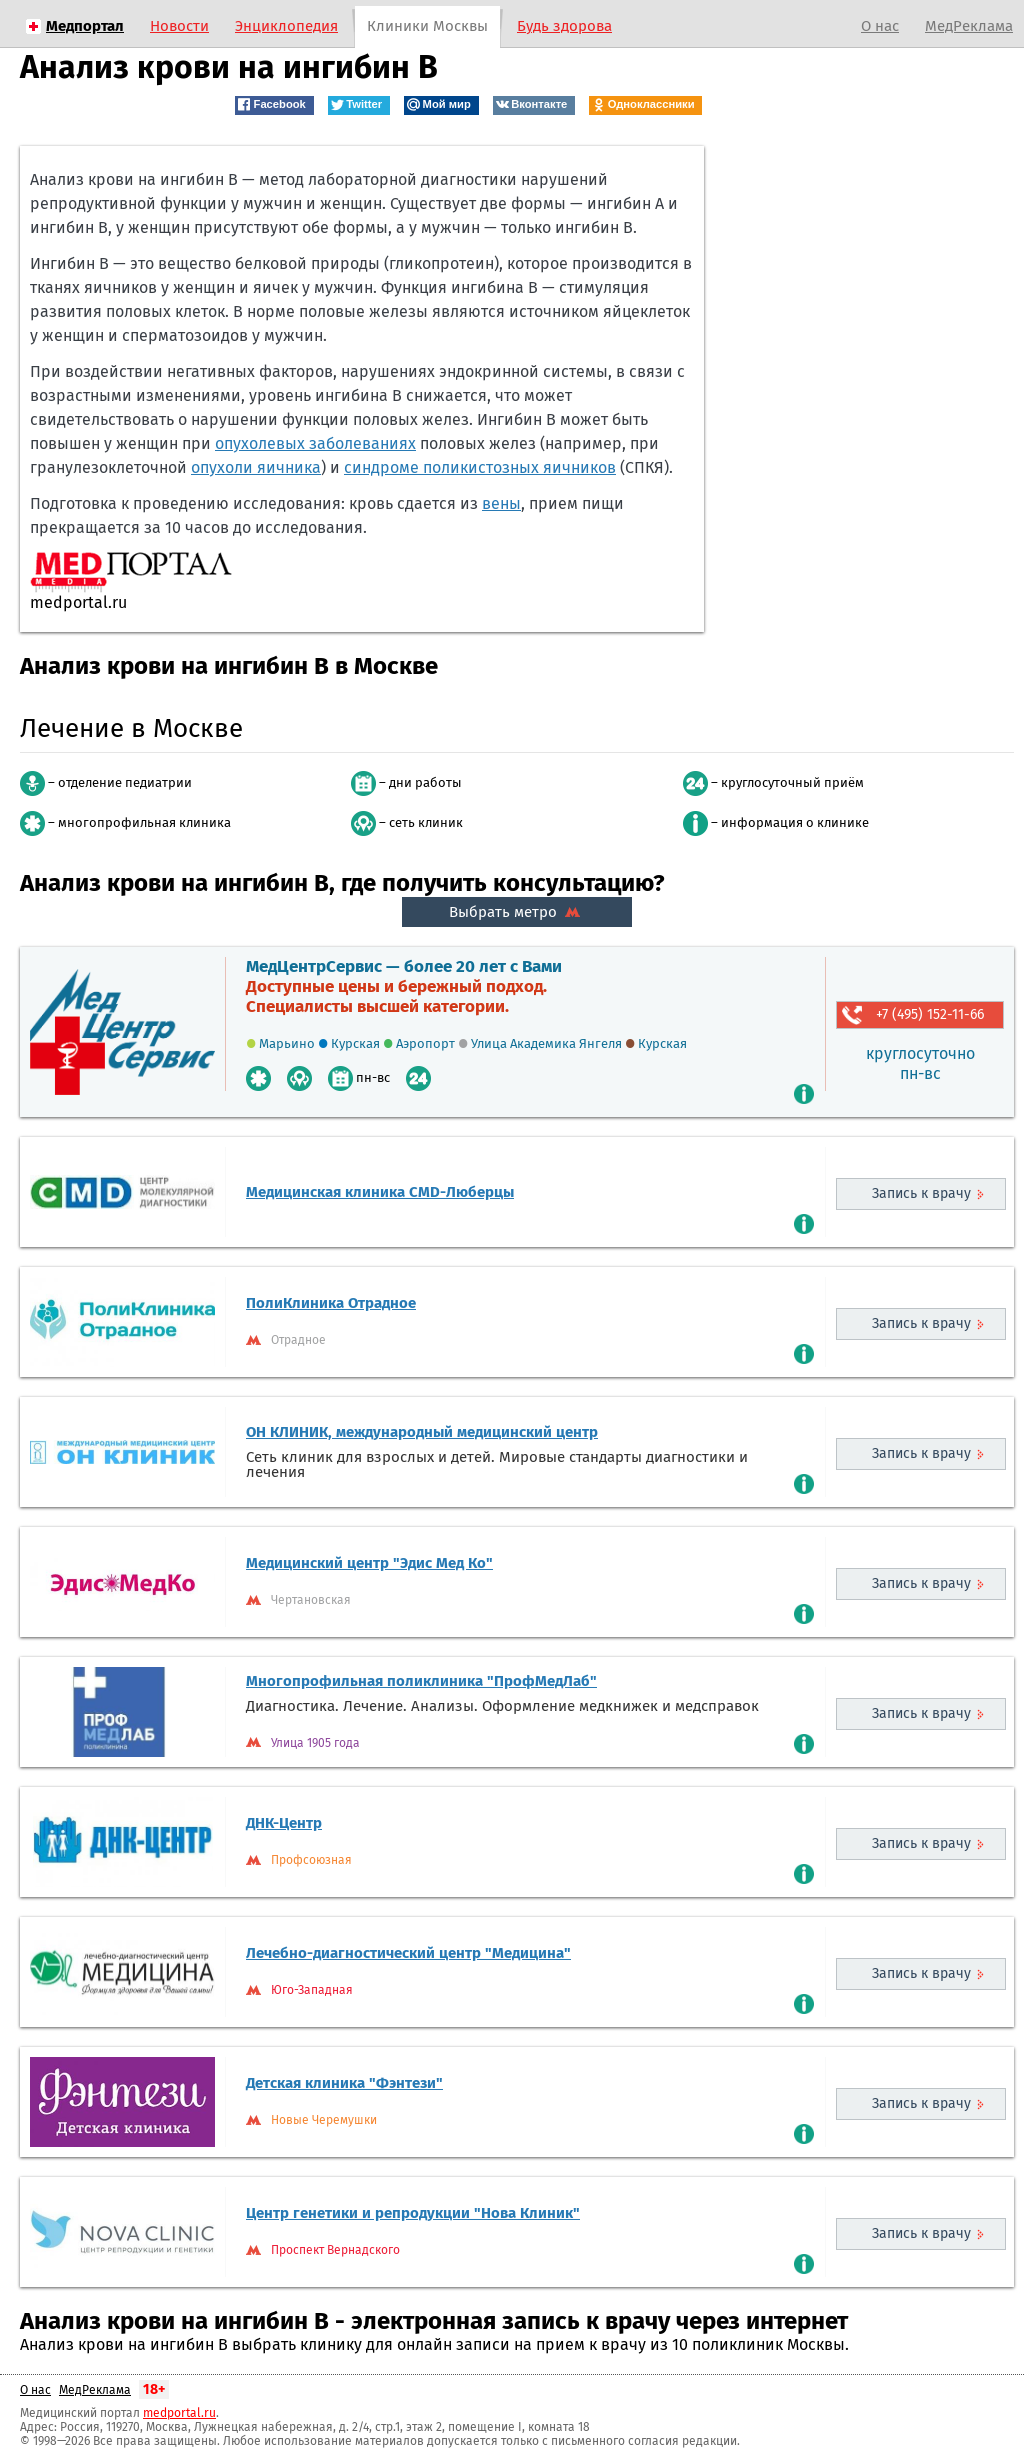  I want to click on Детская клиника "Фэнтези", so click(344, 2083).